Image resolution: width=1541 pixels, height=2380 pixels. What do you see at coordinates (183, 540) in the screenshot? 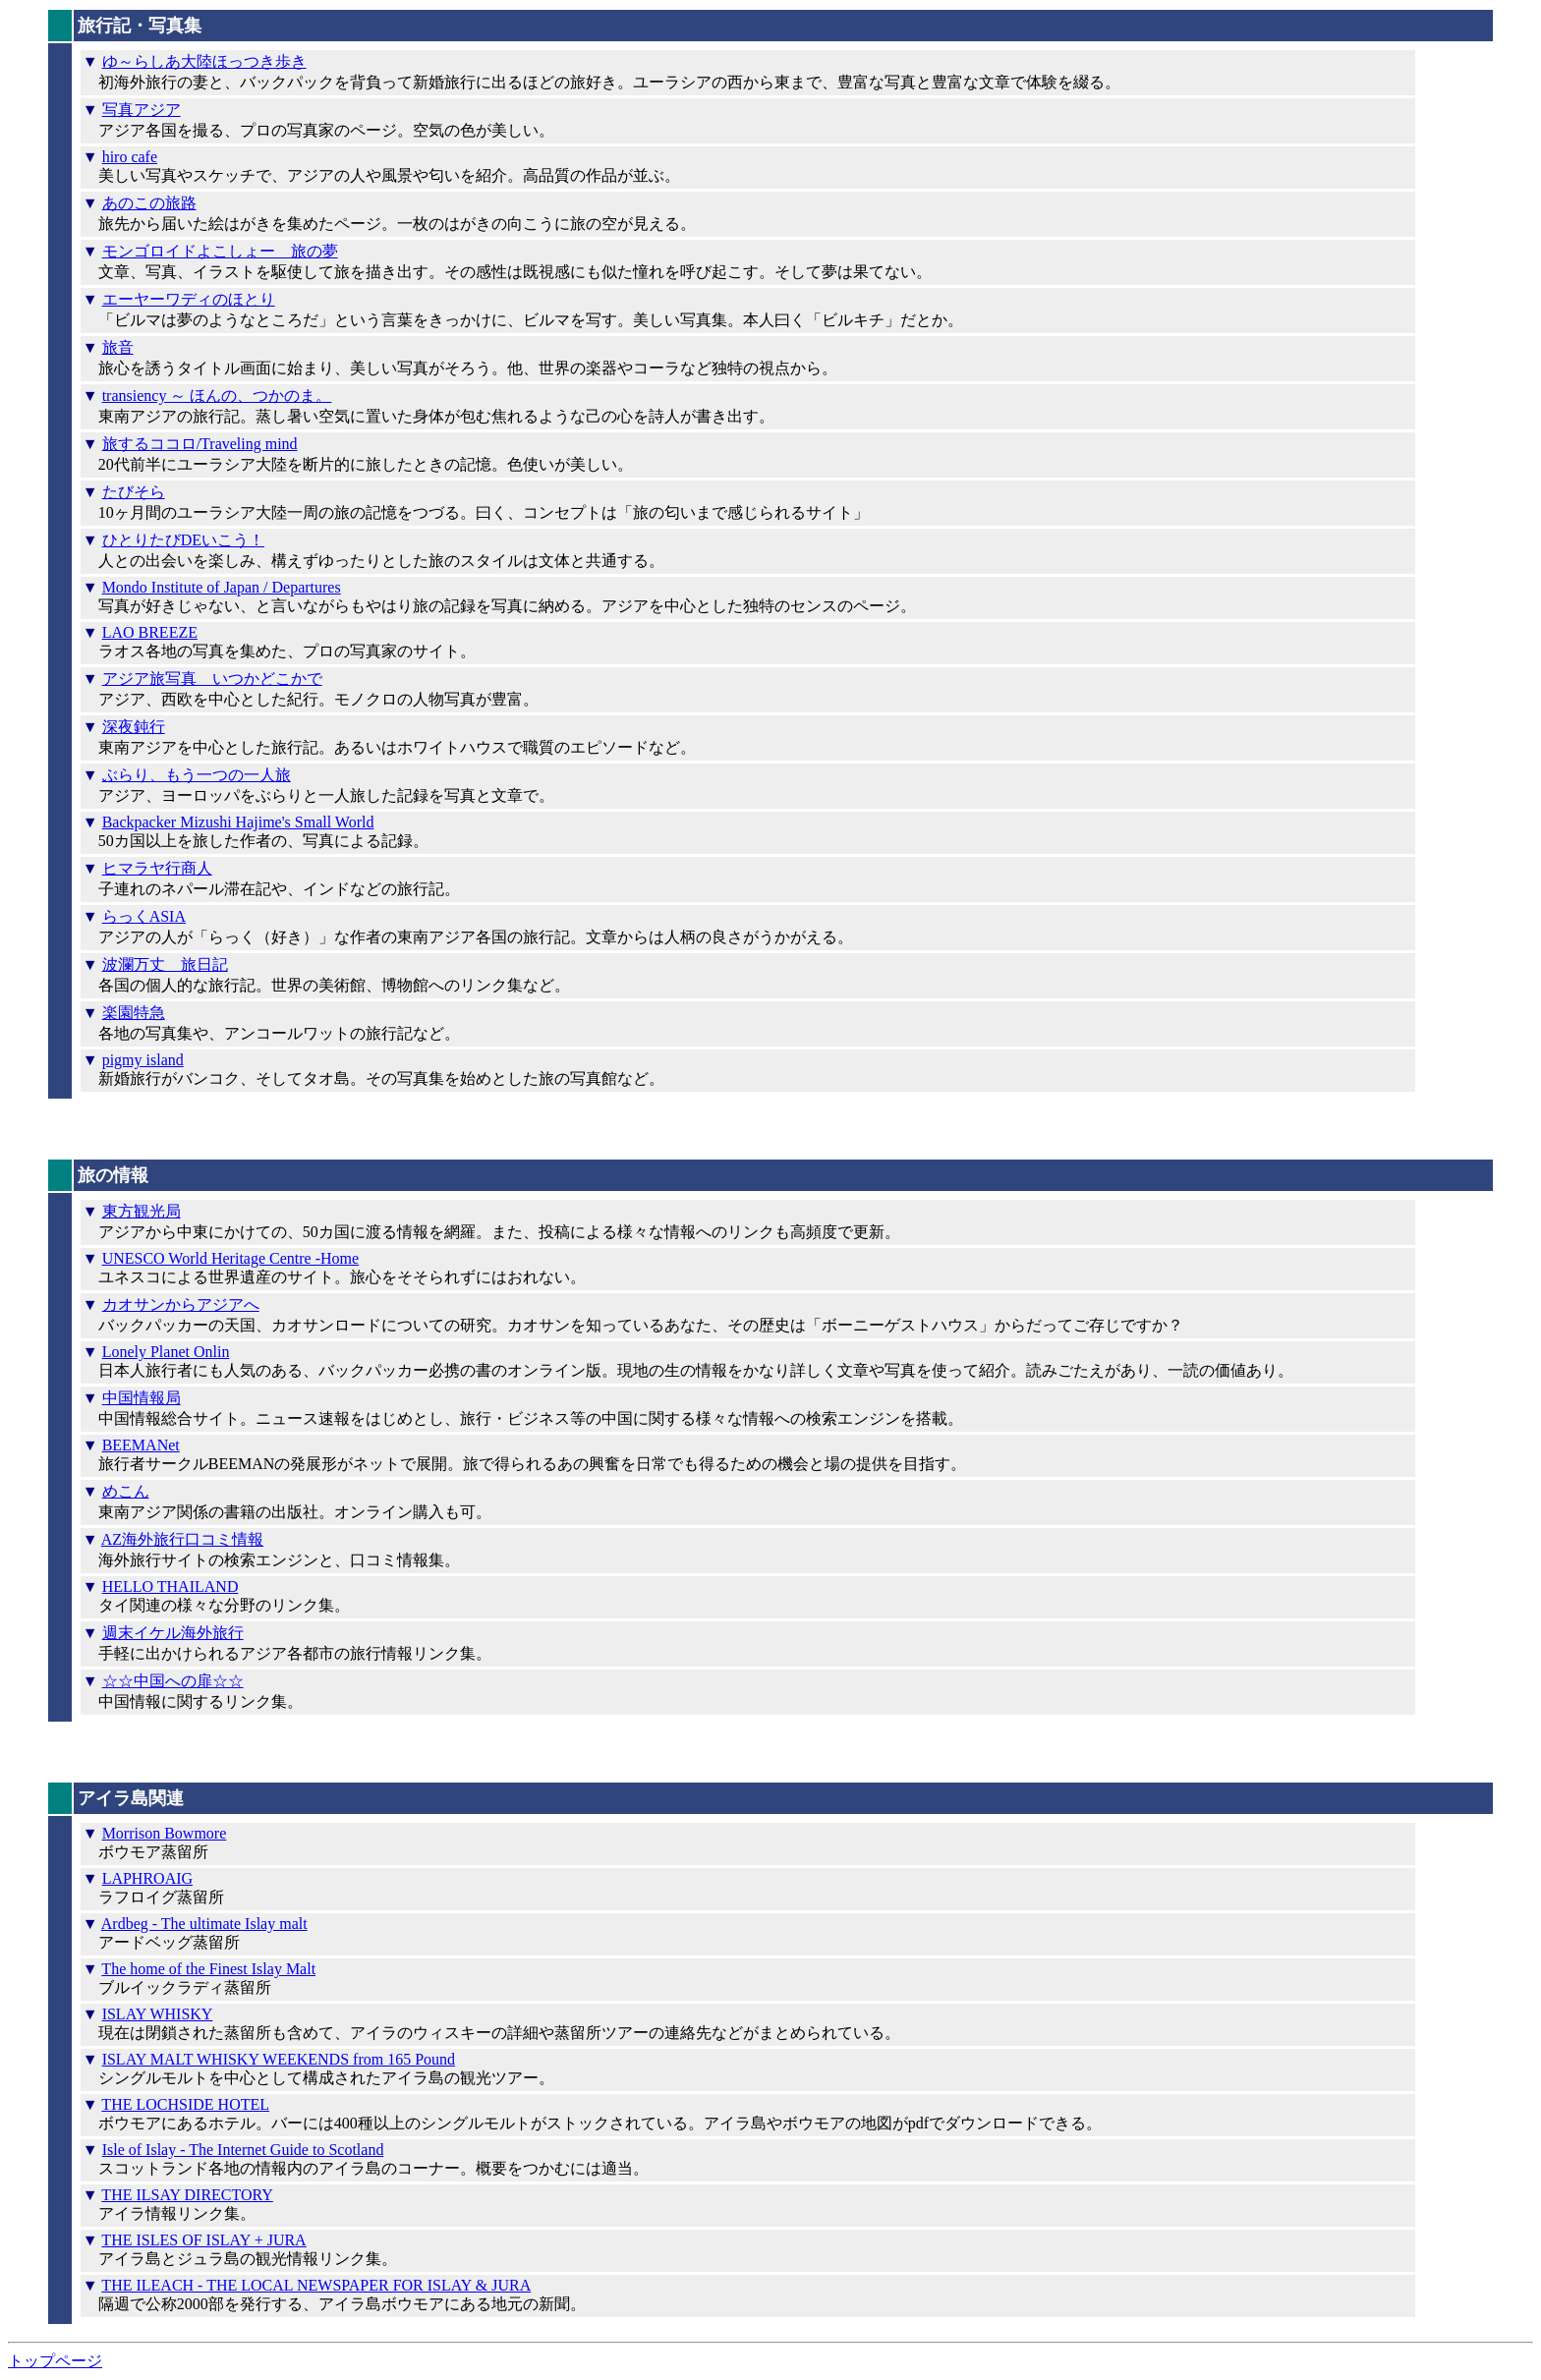
I see `ひとりたびDEいこう！` at bounding box center [183, 540].